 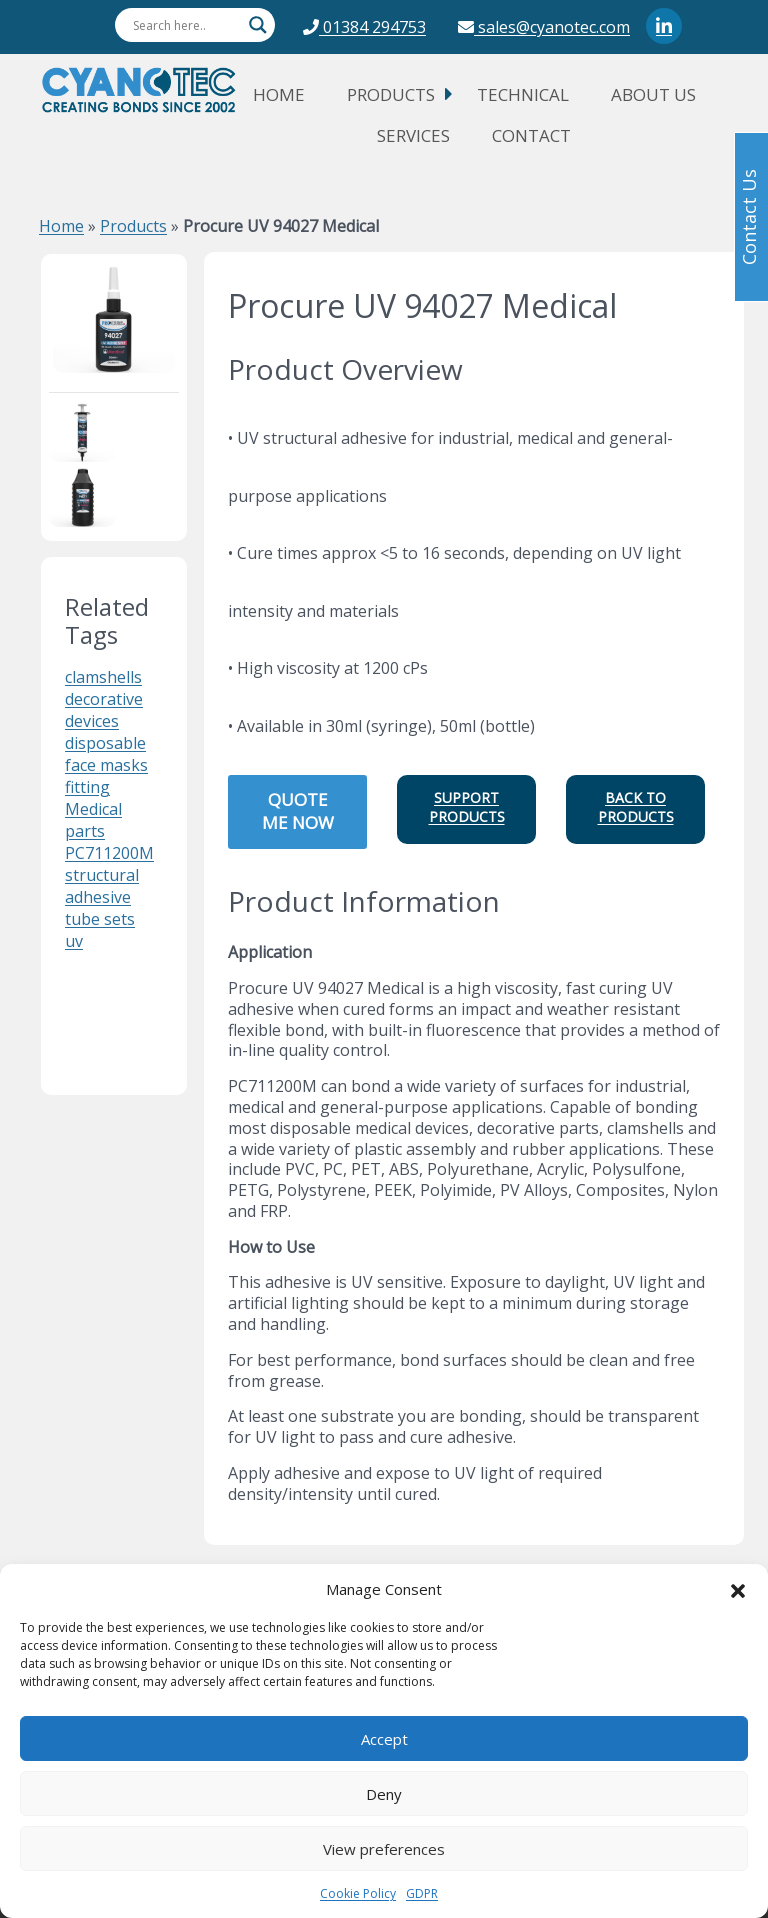 I want to click on tube sets, so click(x=100, y=919).